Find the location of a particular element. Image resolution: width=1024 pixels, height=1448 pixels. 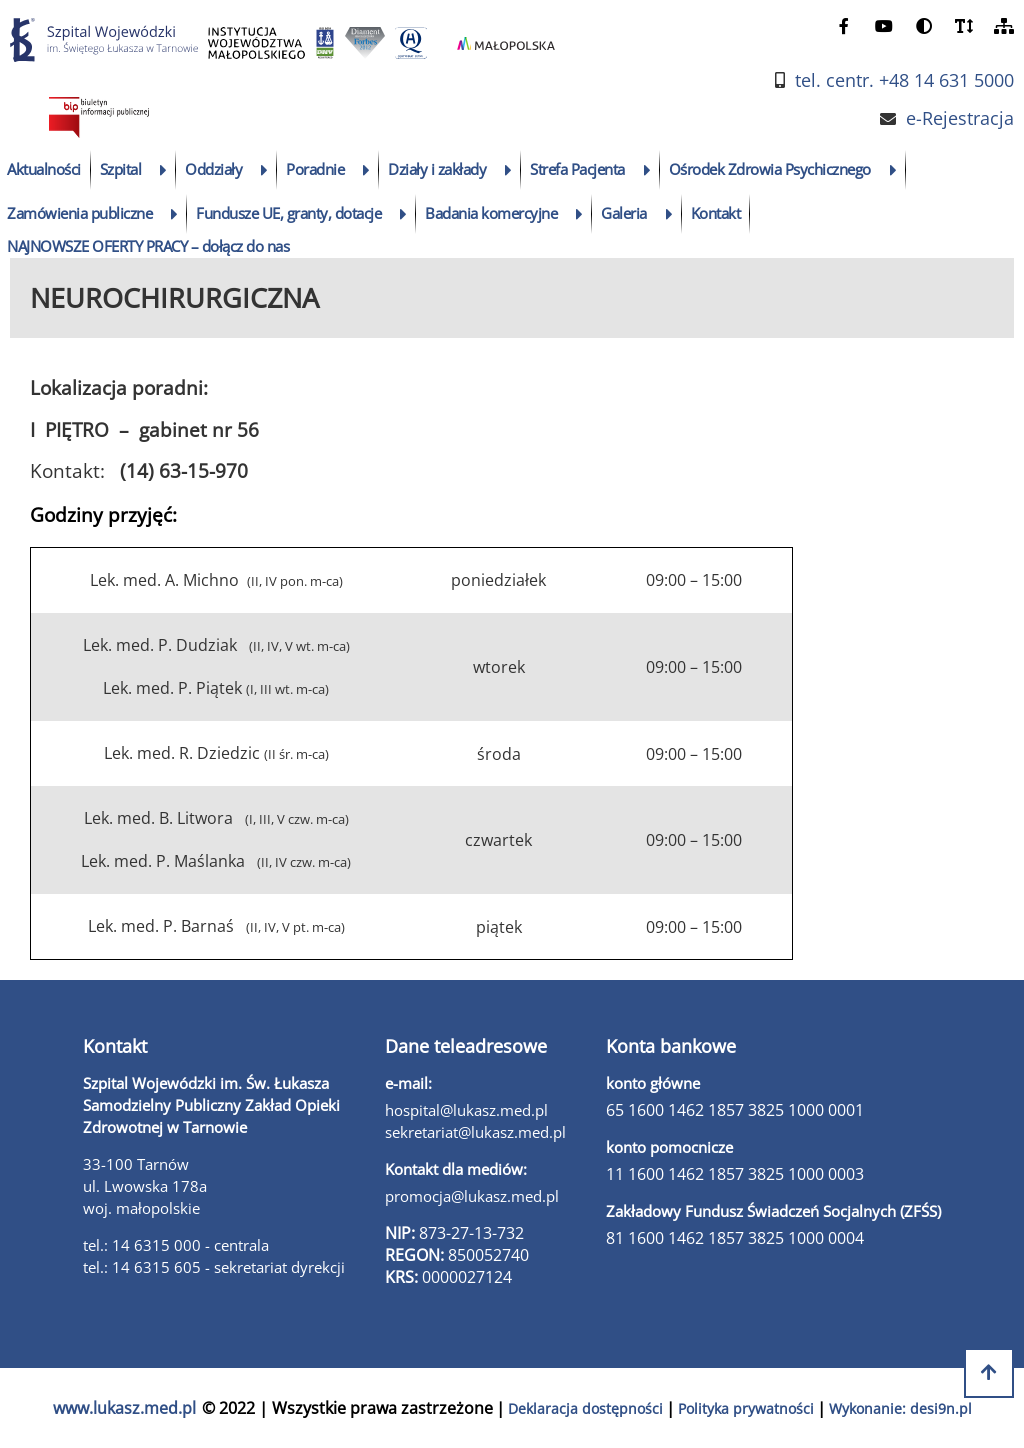

promocja@lukasz.med.pl is located at coordinates (472, 1196).